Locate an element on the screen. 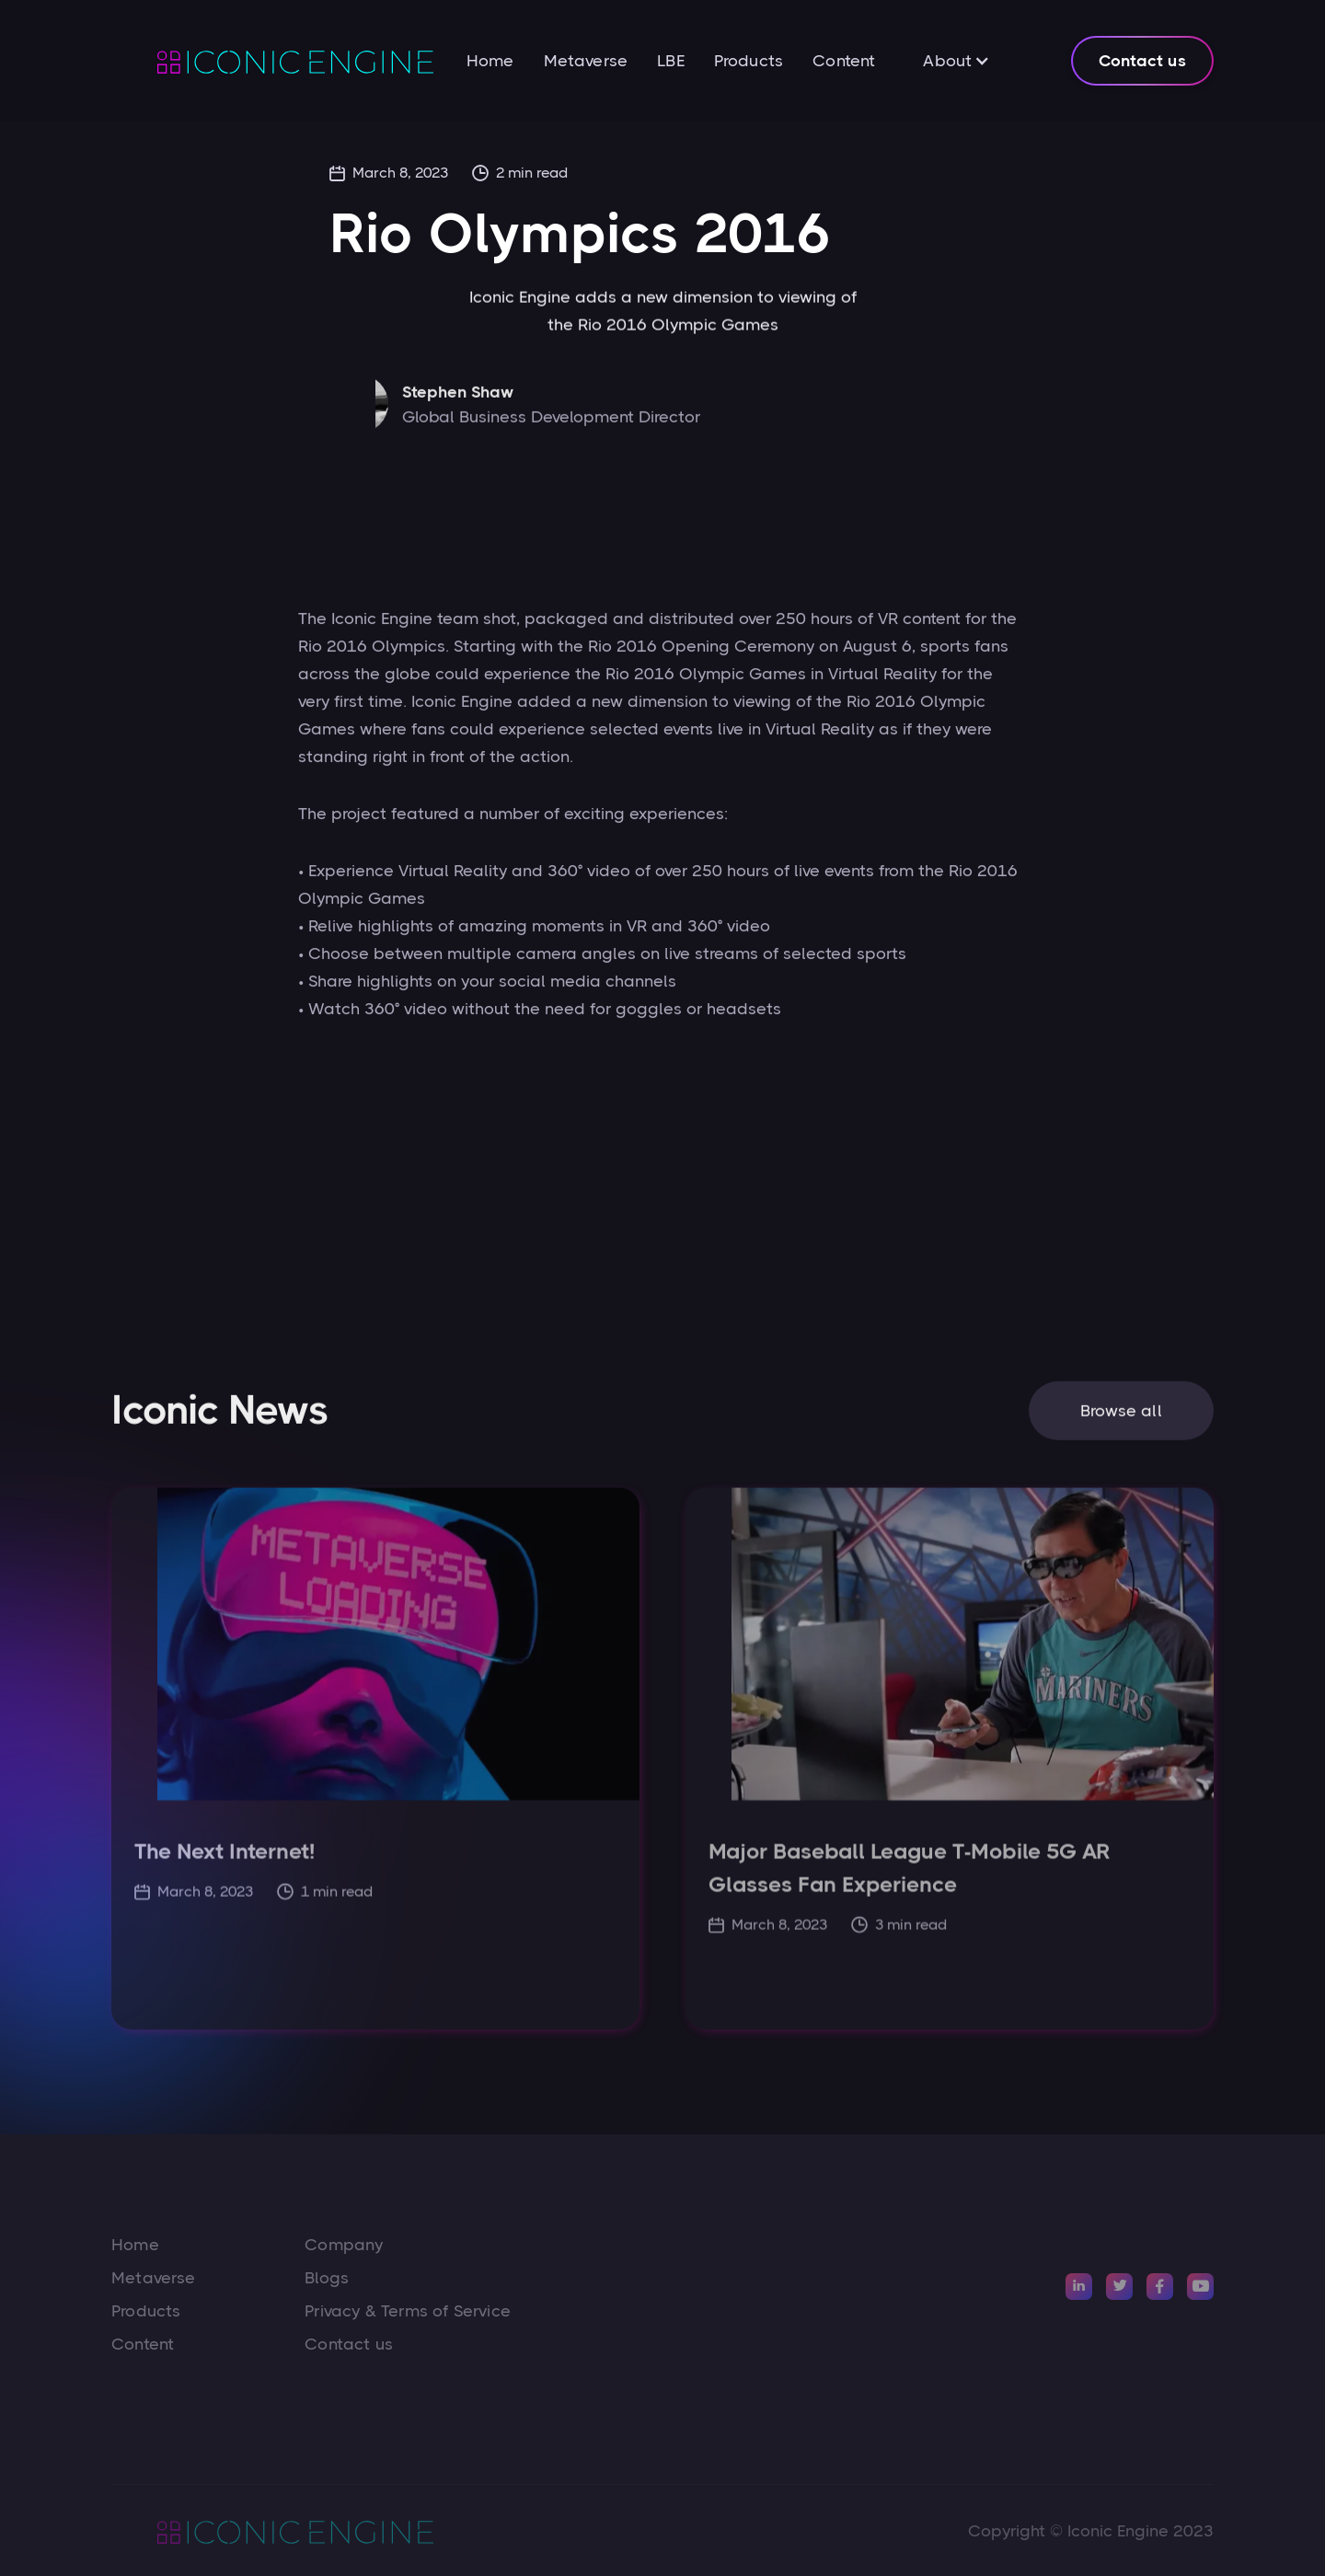 The height and width of the screenshot is (2576, 1325). Browse all is located at coordinates (1121, 1420).